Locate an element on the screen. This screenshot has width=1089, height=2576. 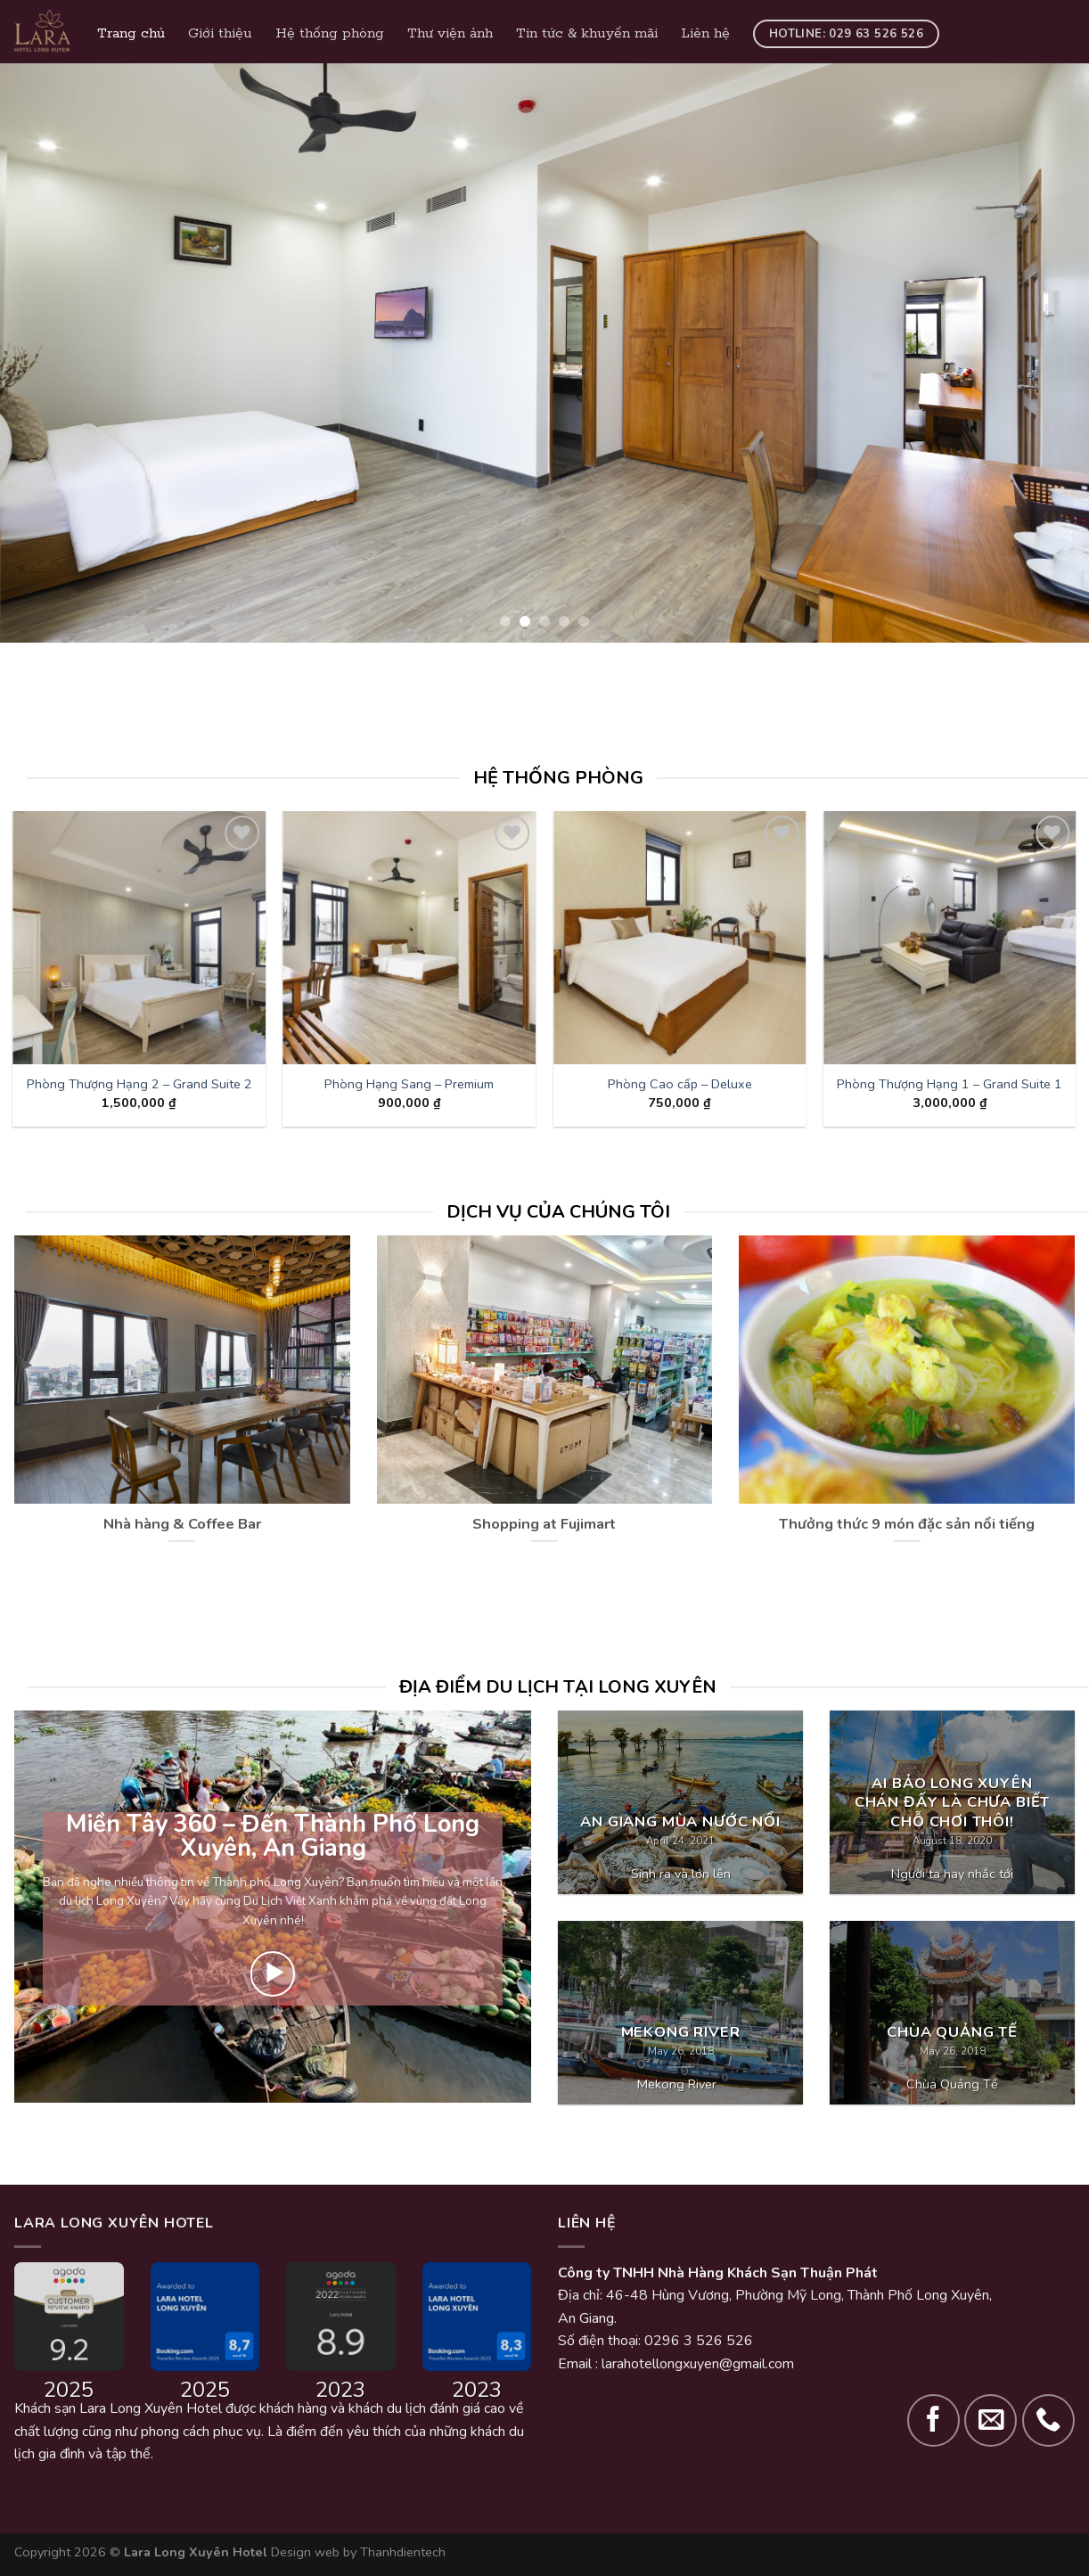
Thanhdientech is located at coordinates (403, 2552).